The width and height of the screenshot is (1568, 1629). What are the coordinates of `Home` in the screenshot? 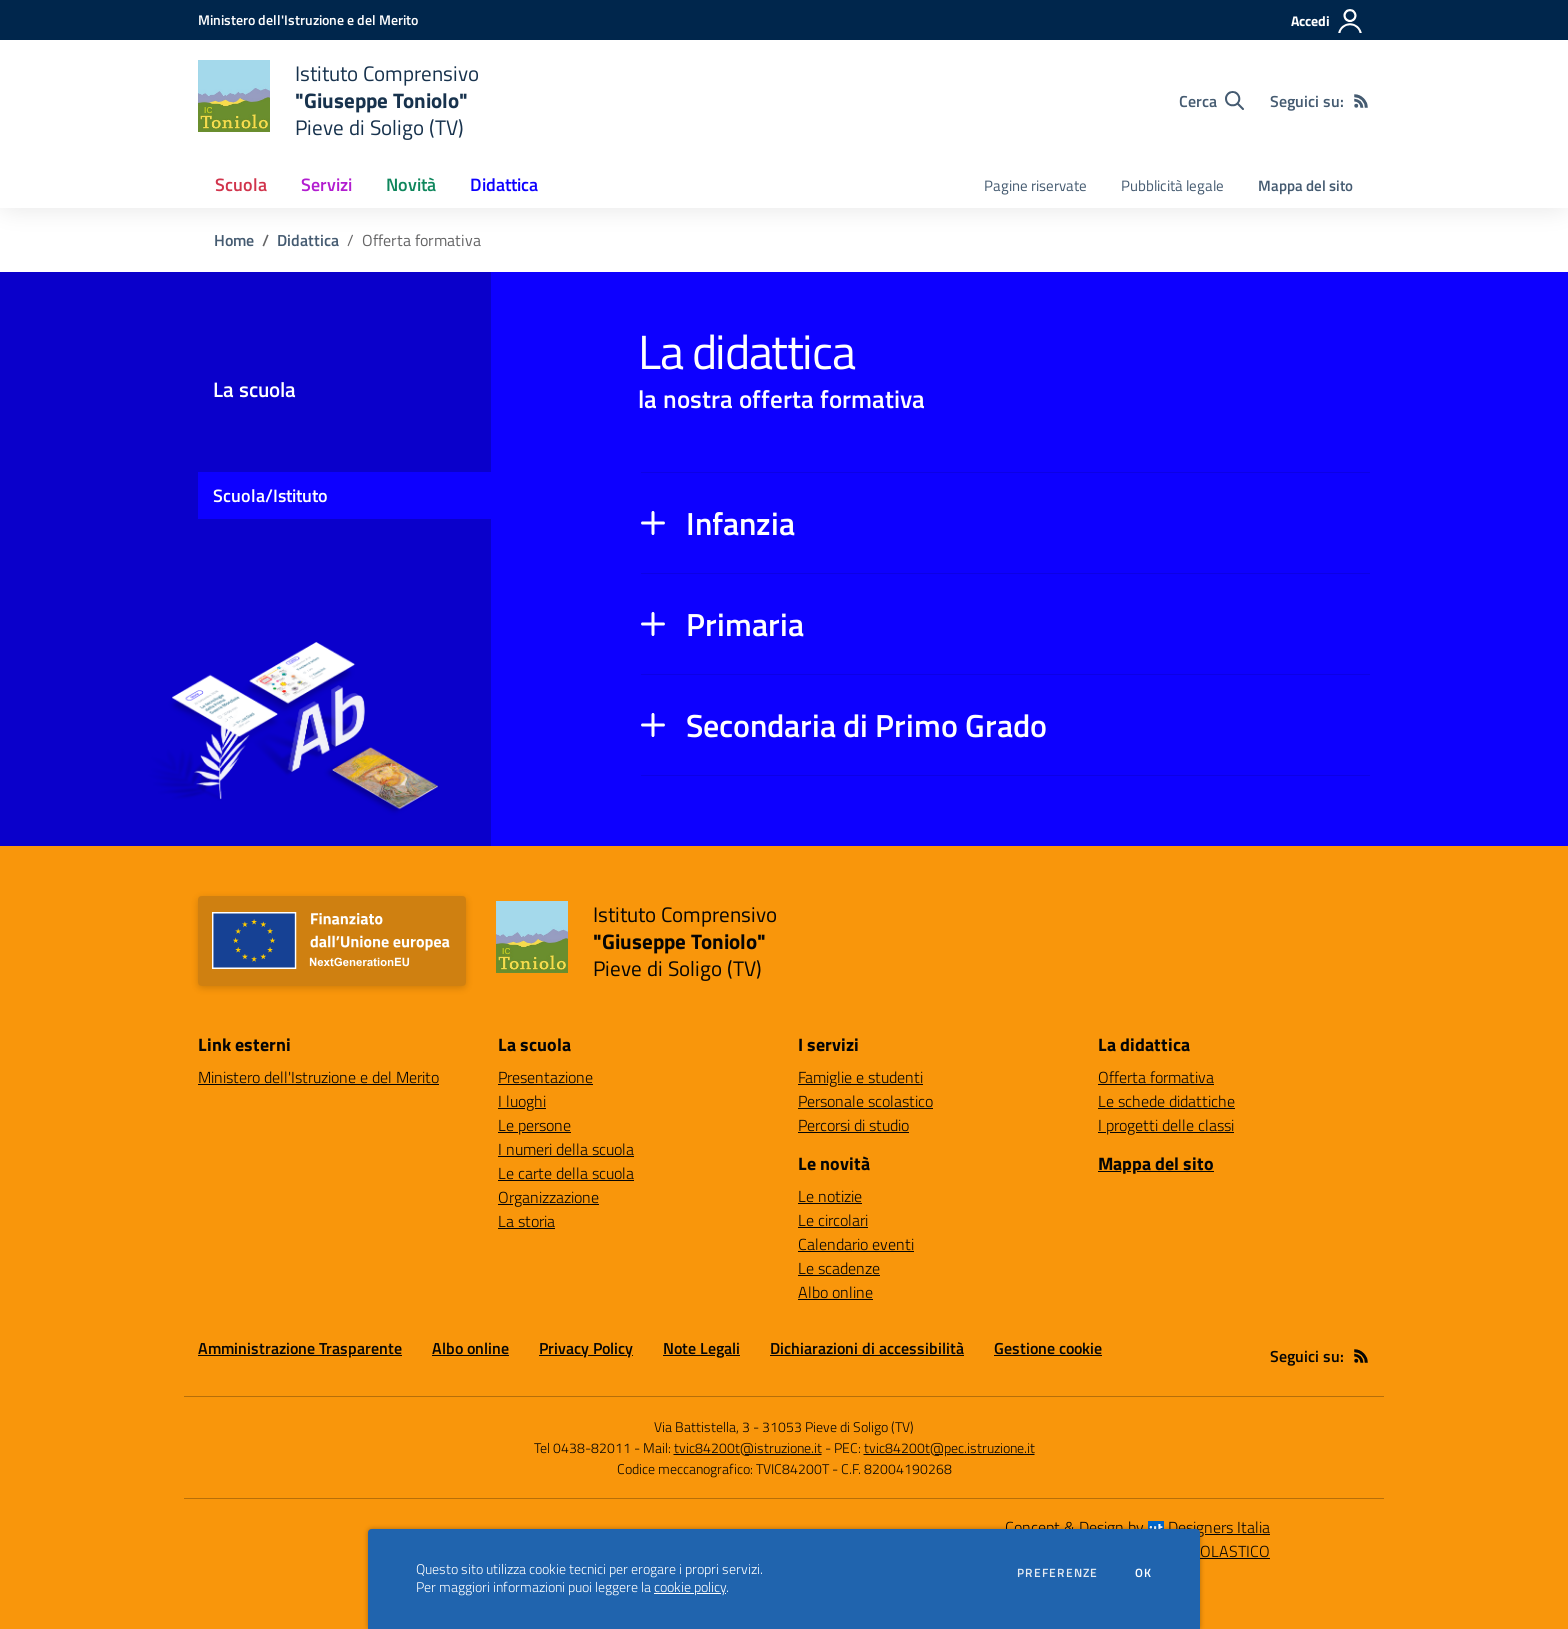 It's located at (234, 240).